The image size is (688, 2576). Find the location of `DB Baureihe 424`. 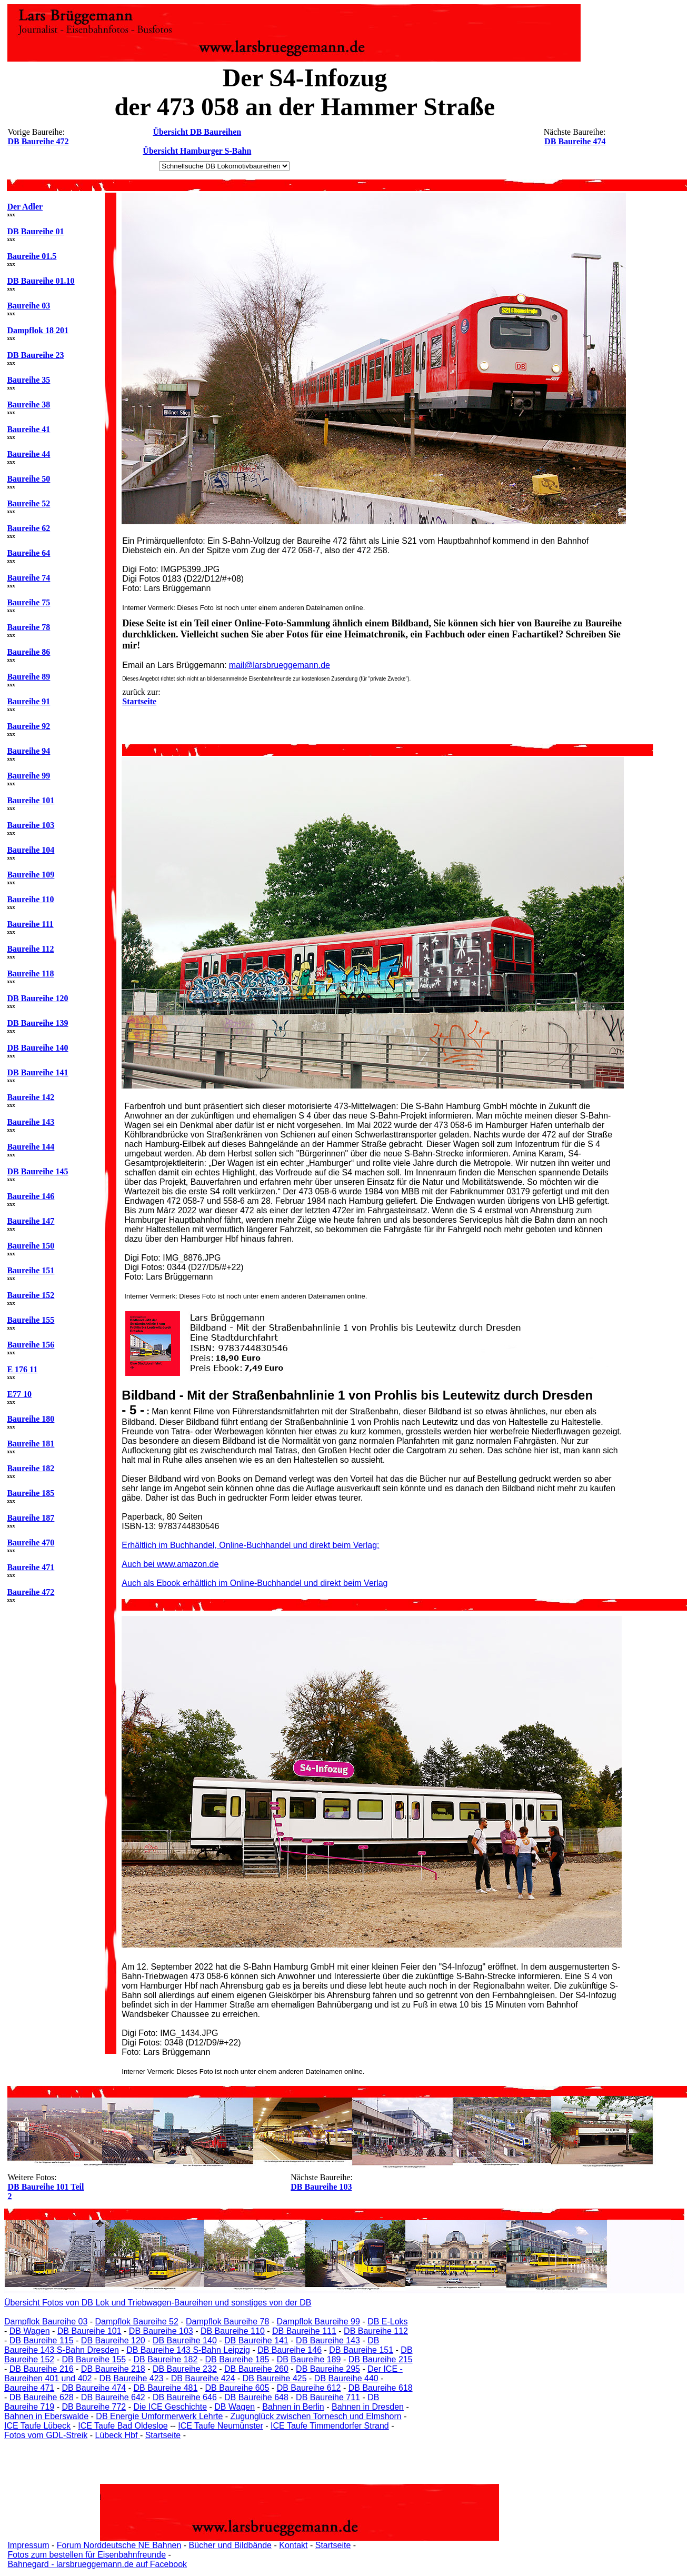

DB Baureihe 424 is located at coordinates (203, 2378).